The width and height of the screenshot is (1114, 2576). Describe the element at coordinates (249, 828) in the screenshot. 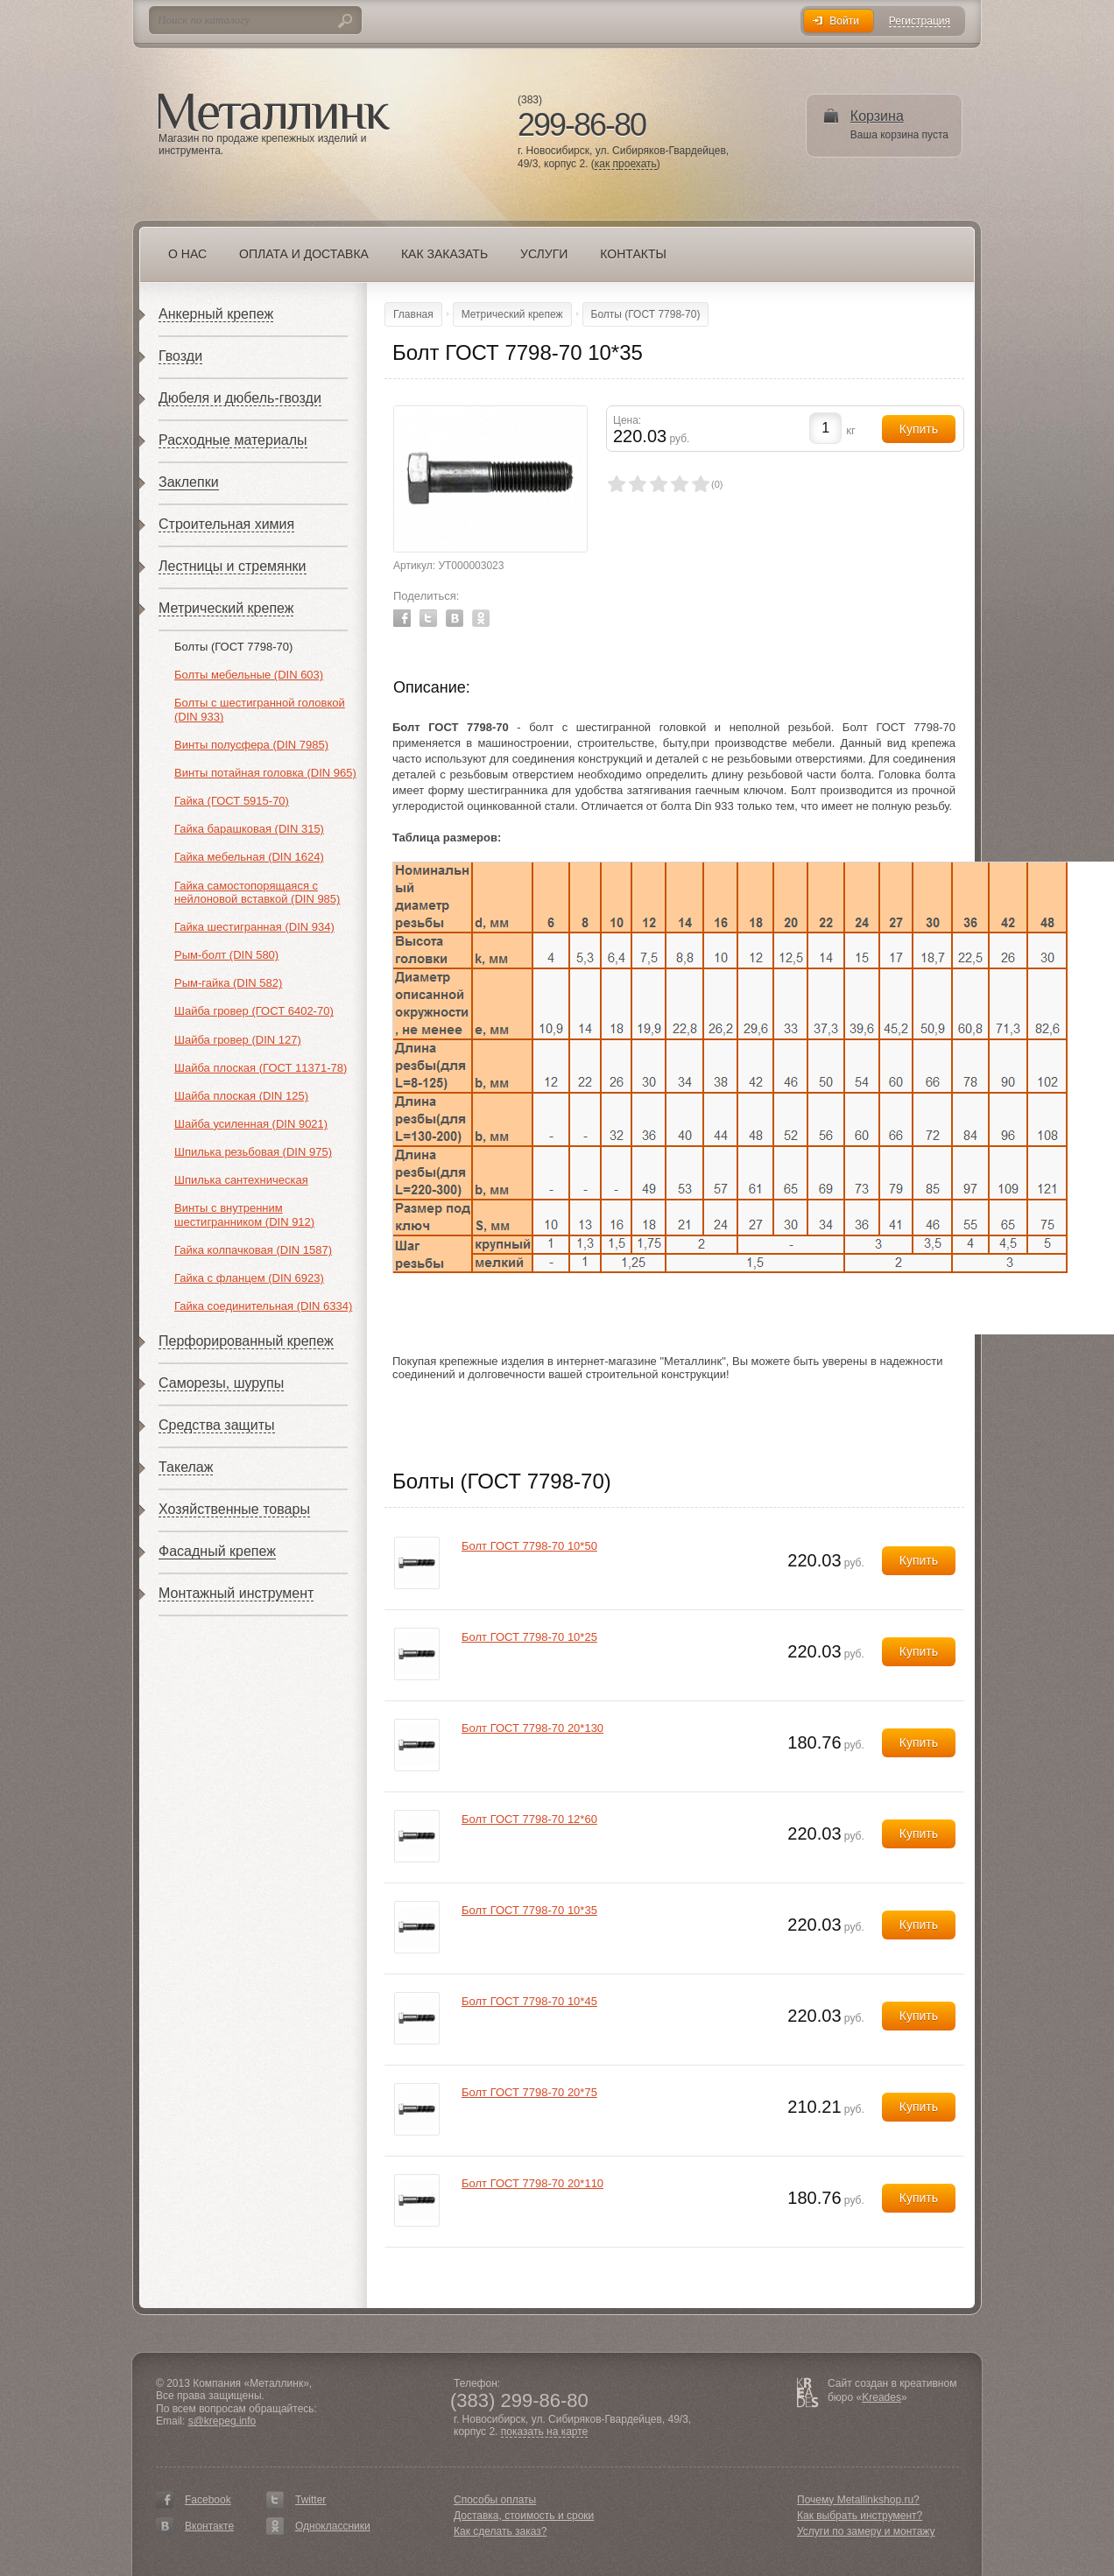

I see `Гайка барашковая (DIN 315)` at that location.